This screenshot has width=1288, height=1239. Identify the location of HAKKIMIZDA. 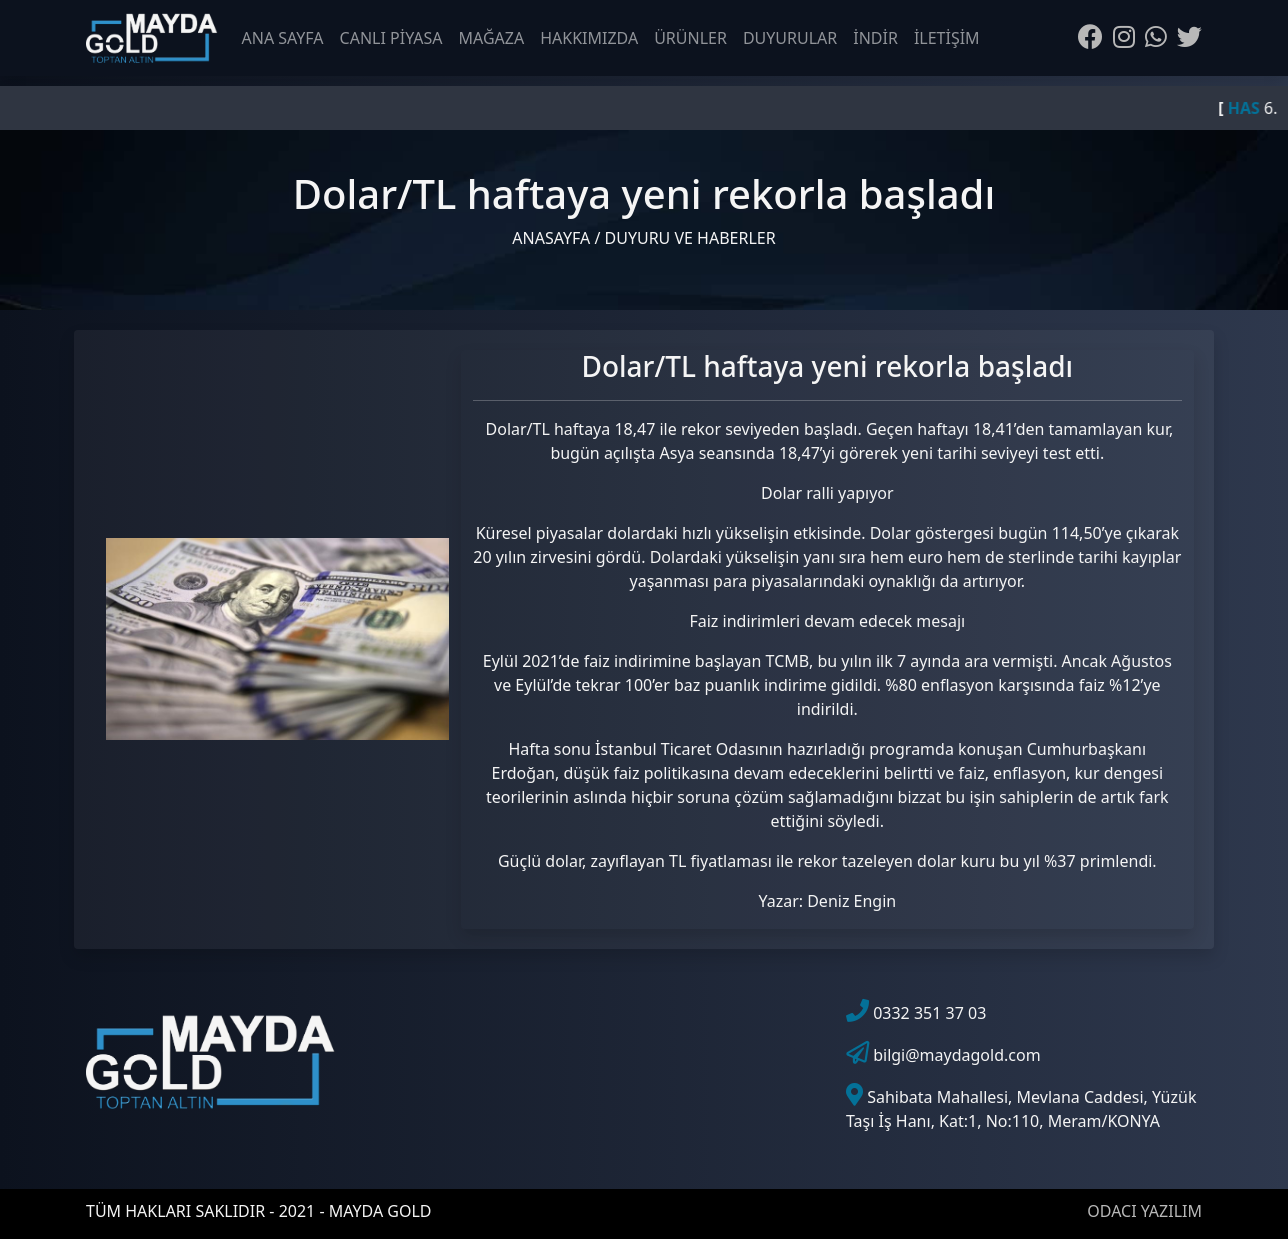
(589, 38).